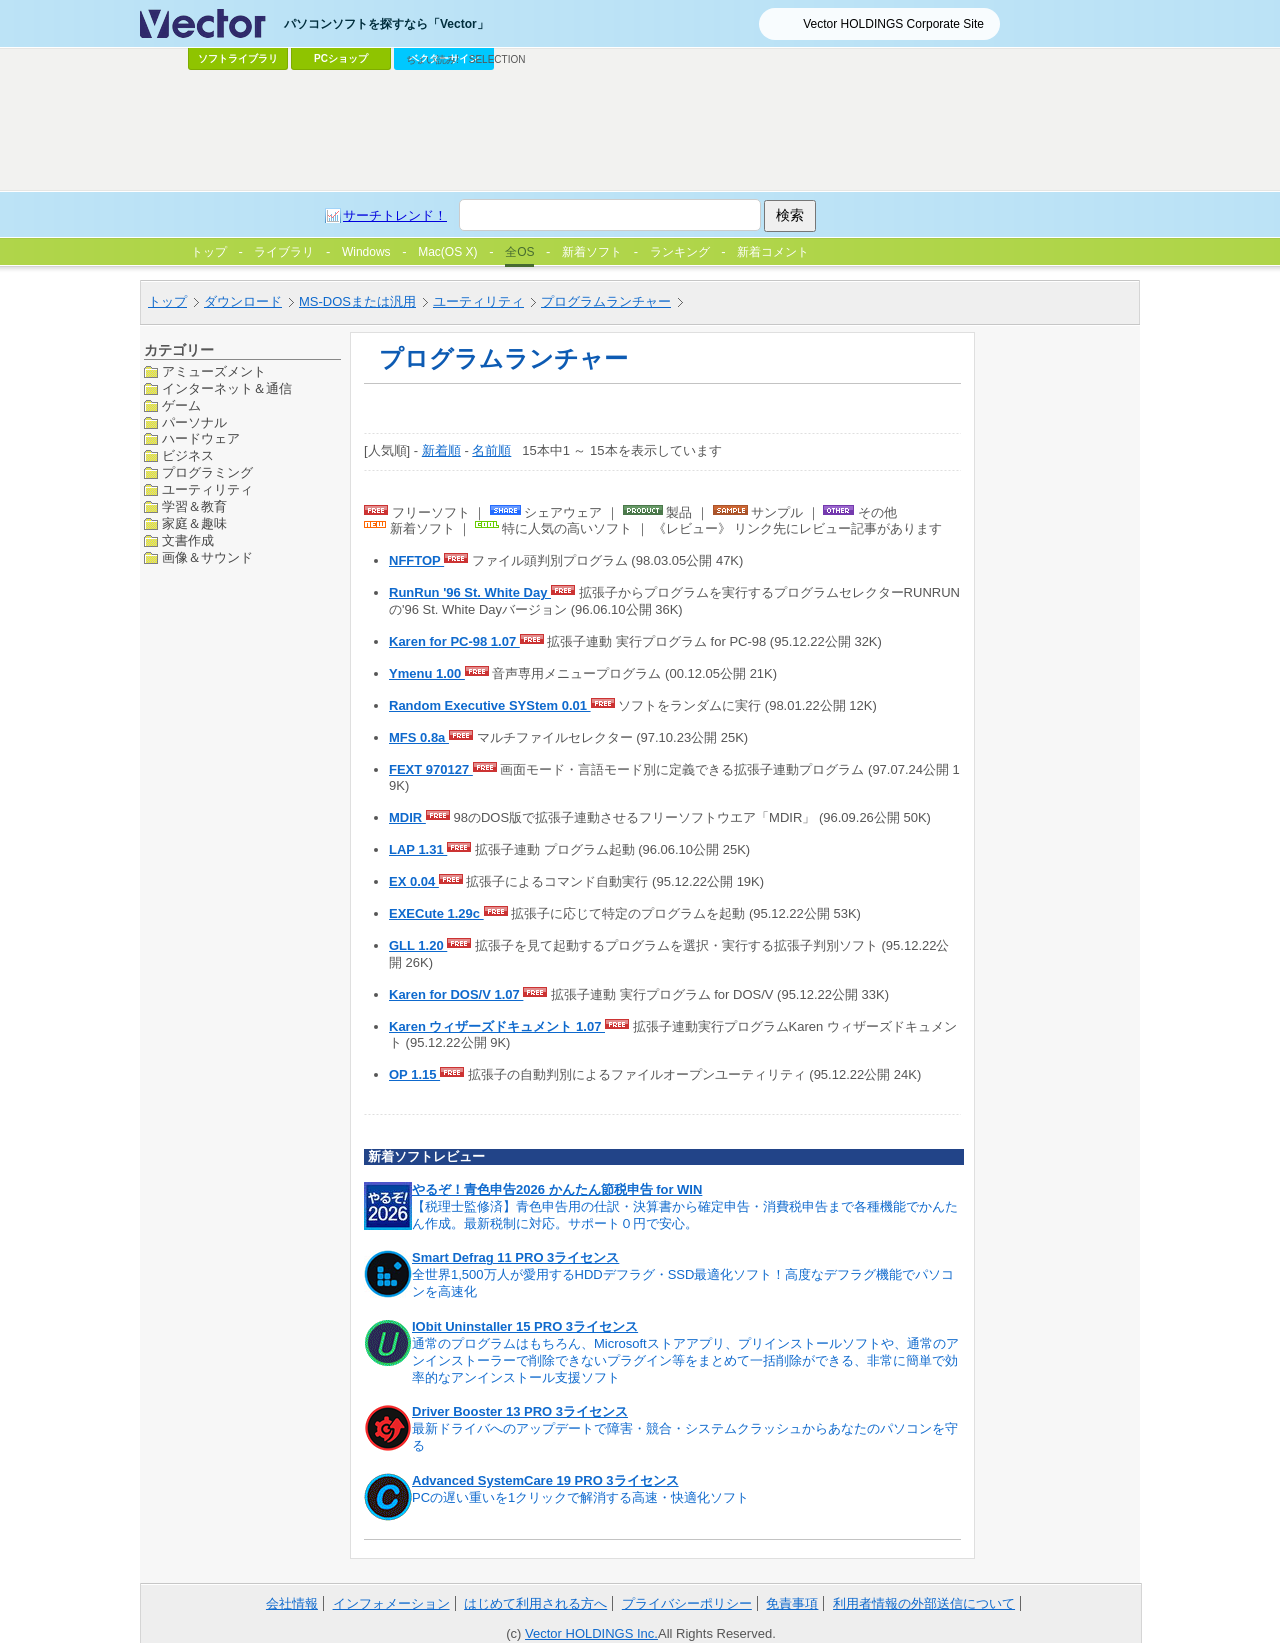 The height and width of the screenshot is (1643, 1280). What do you see at coordinates (520, 1411) in the screenshot?
I see `Driver Booster 13 PRO 3ライセンス` at bounding box center [520, 1411].